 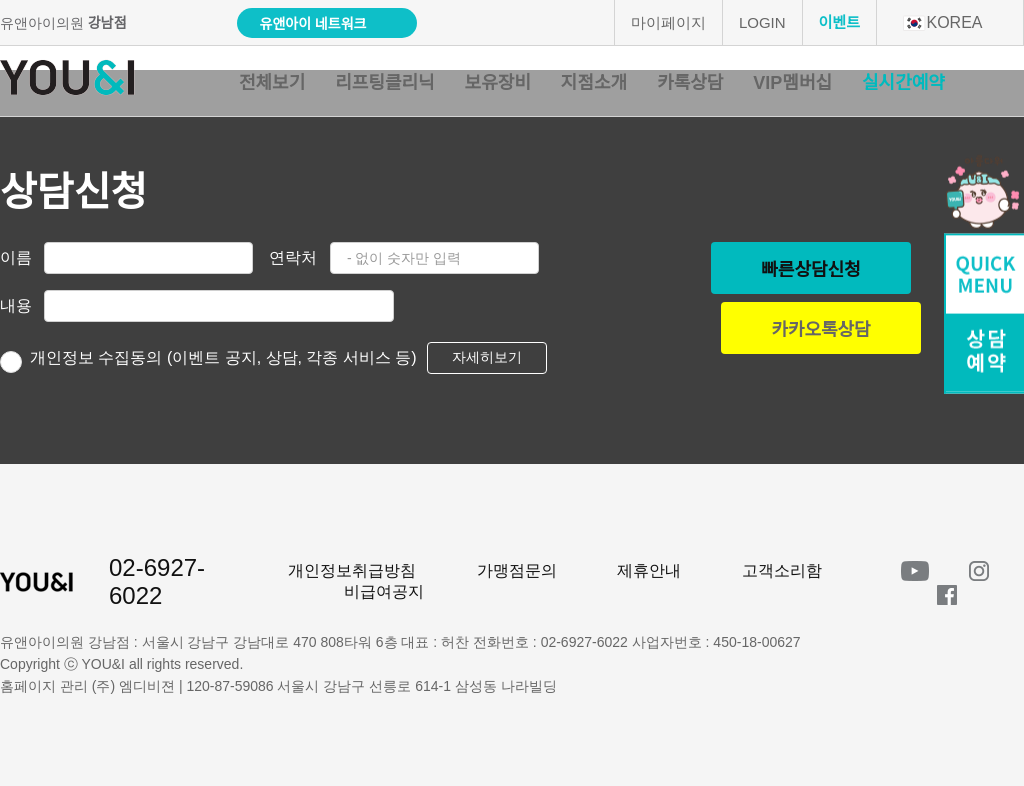 What do you see at coordinates (942, 22) in the screenshot?
I see `KOREA` at bounding box center [942, 22].